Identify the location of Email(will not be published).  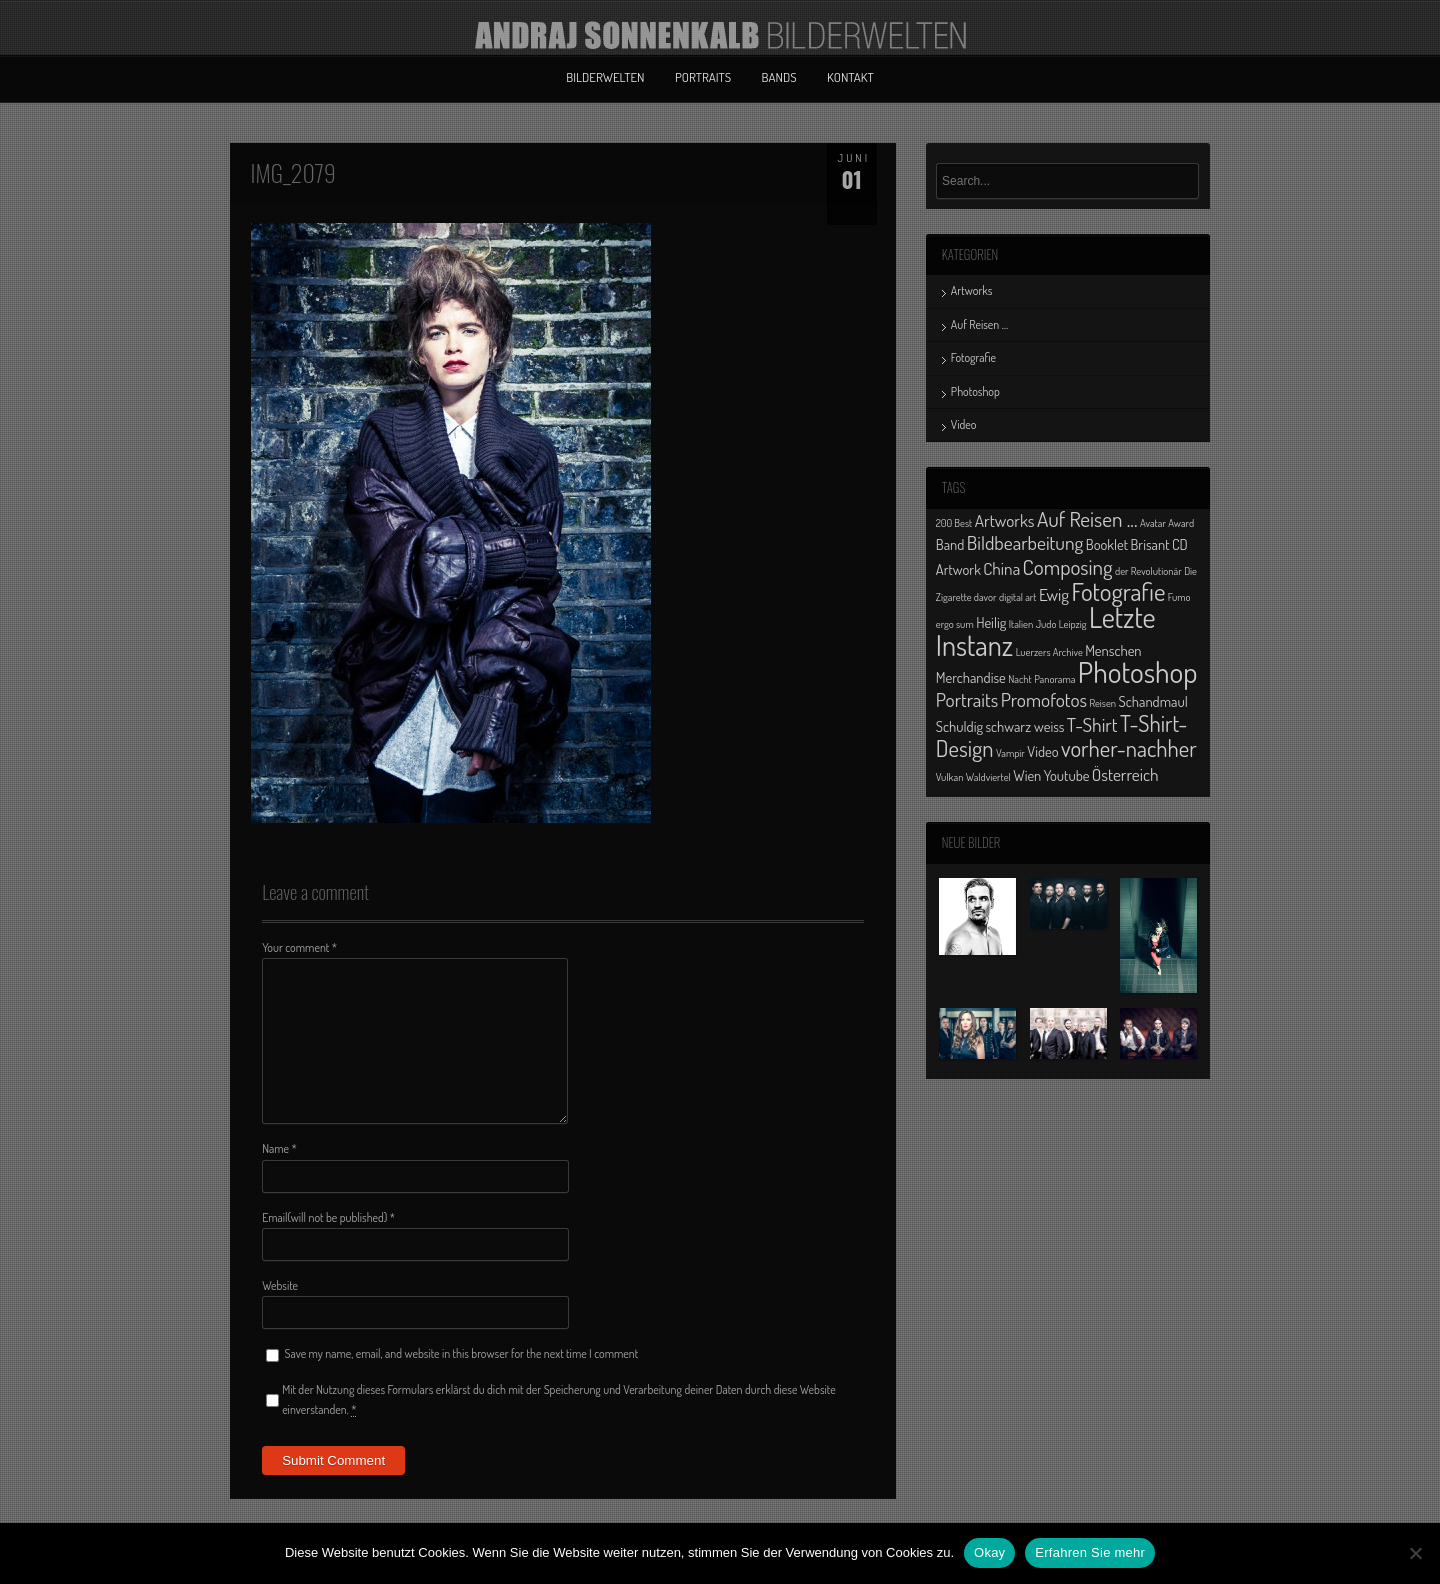
(328, 1217).